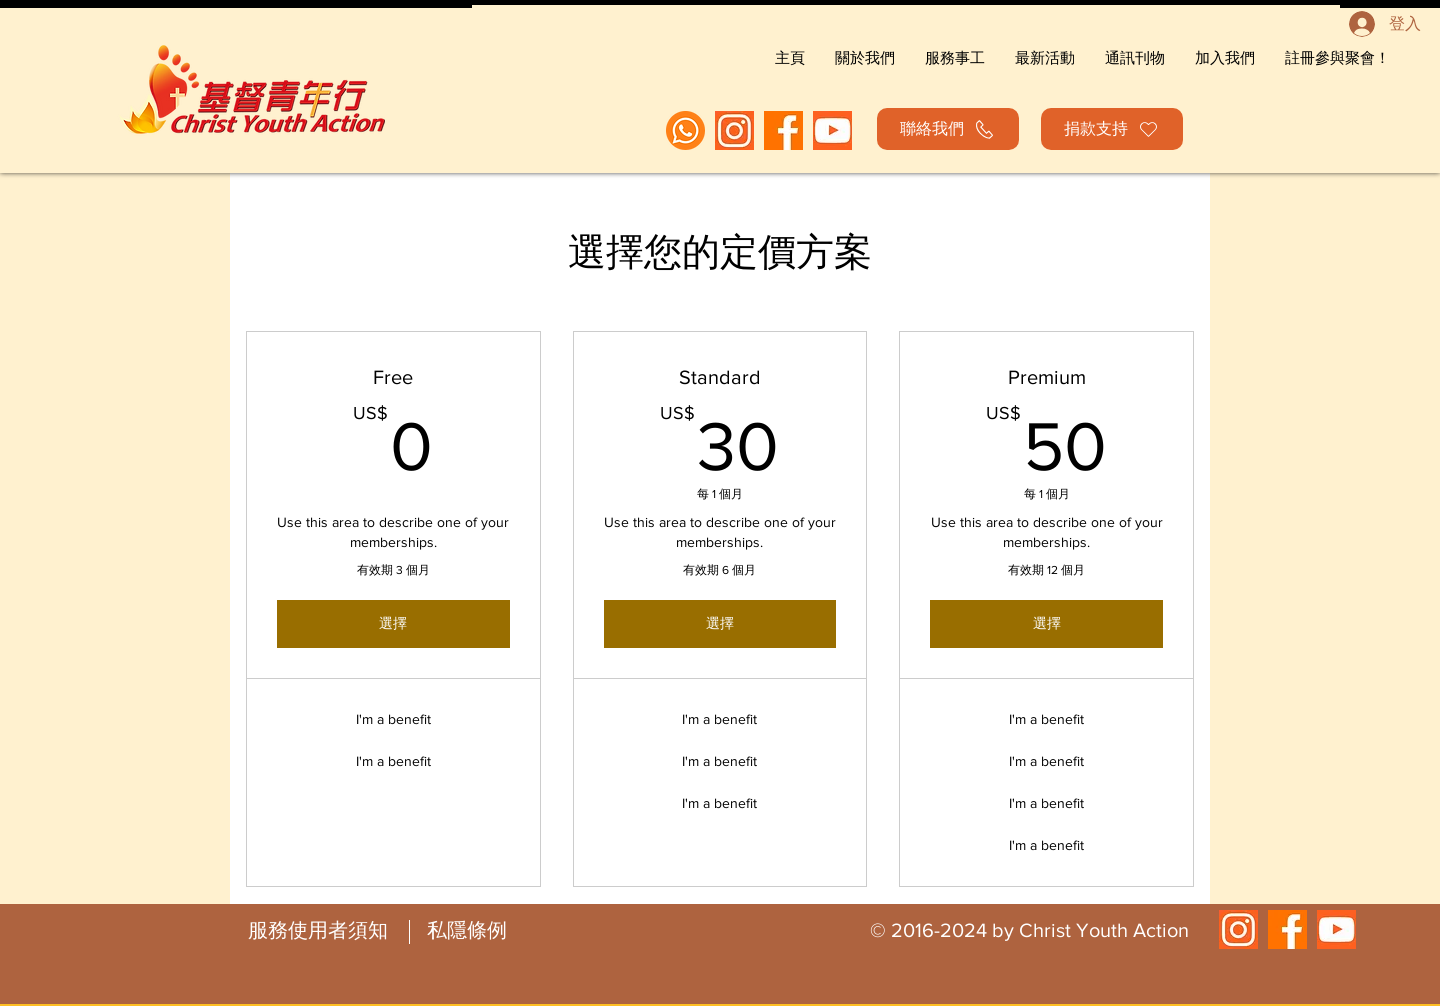 The height and width of the screenshot is (1006, 1440). Describe the element at coordinates (1112, 129) in the screenshot. I see `[捐款支持]` at that location.